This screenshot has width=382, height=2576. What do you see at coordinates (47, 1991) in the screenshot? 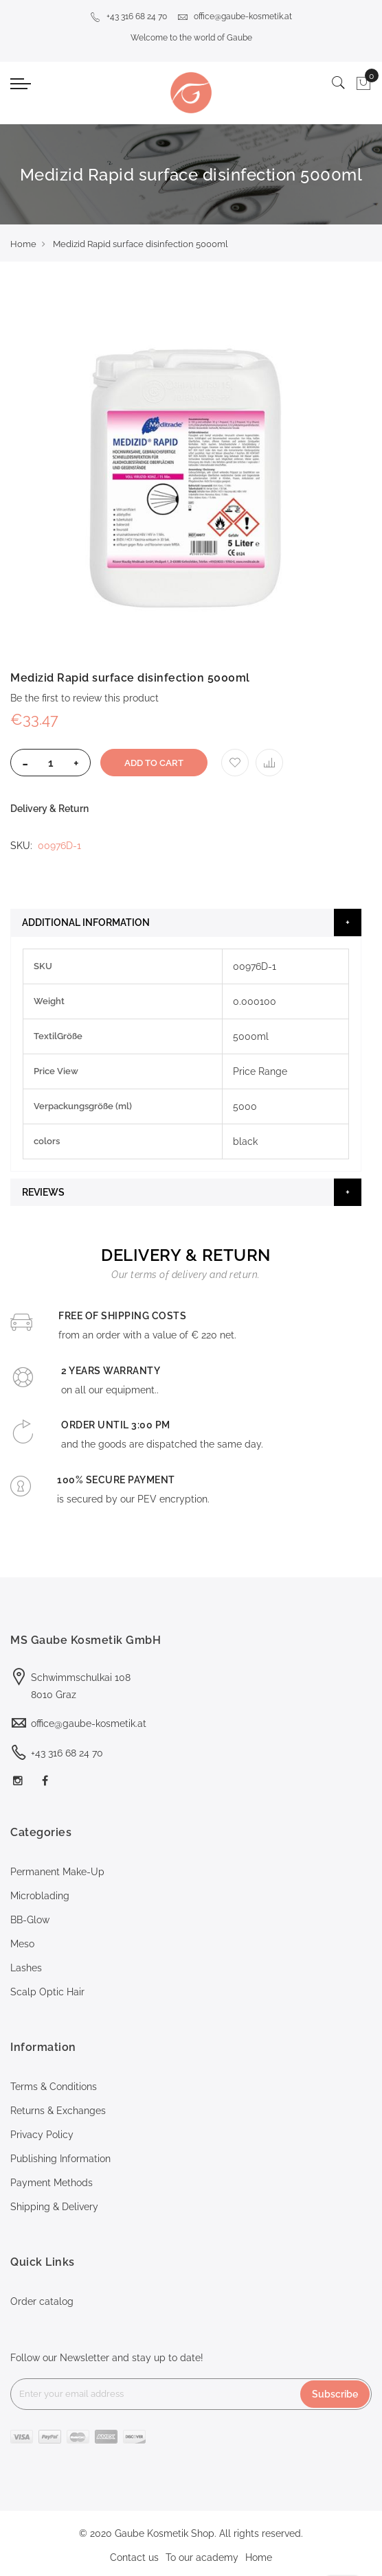
I see `Scalp Optic Hair` at bounding box center [47, 1991].